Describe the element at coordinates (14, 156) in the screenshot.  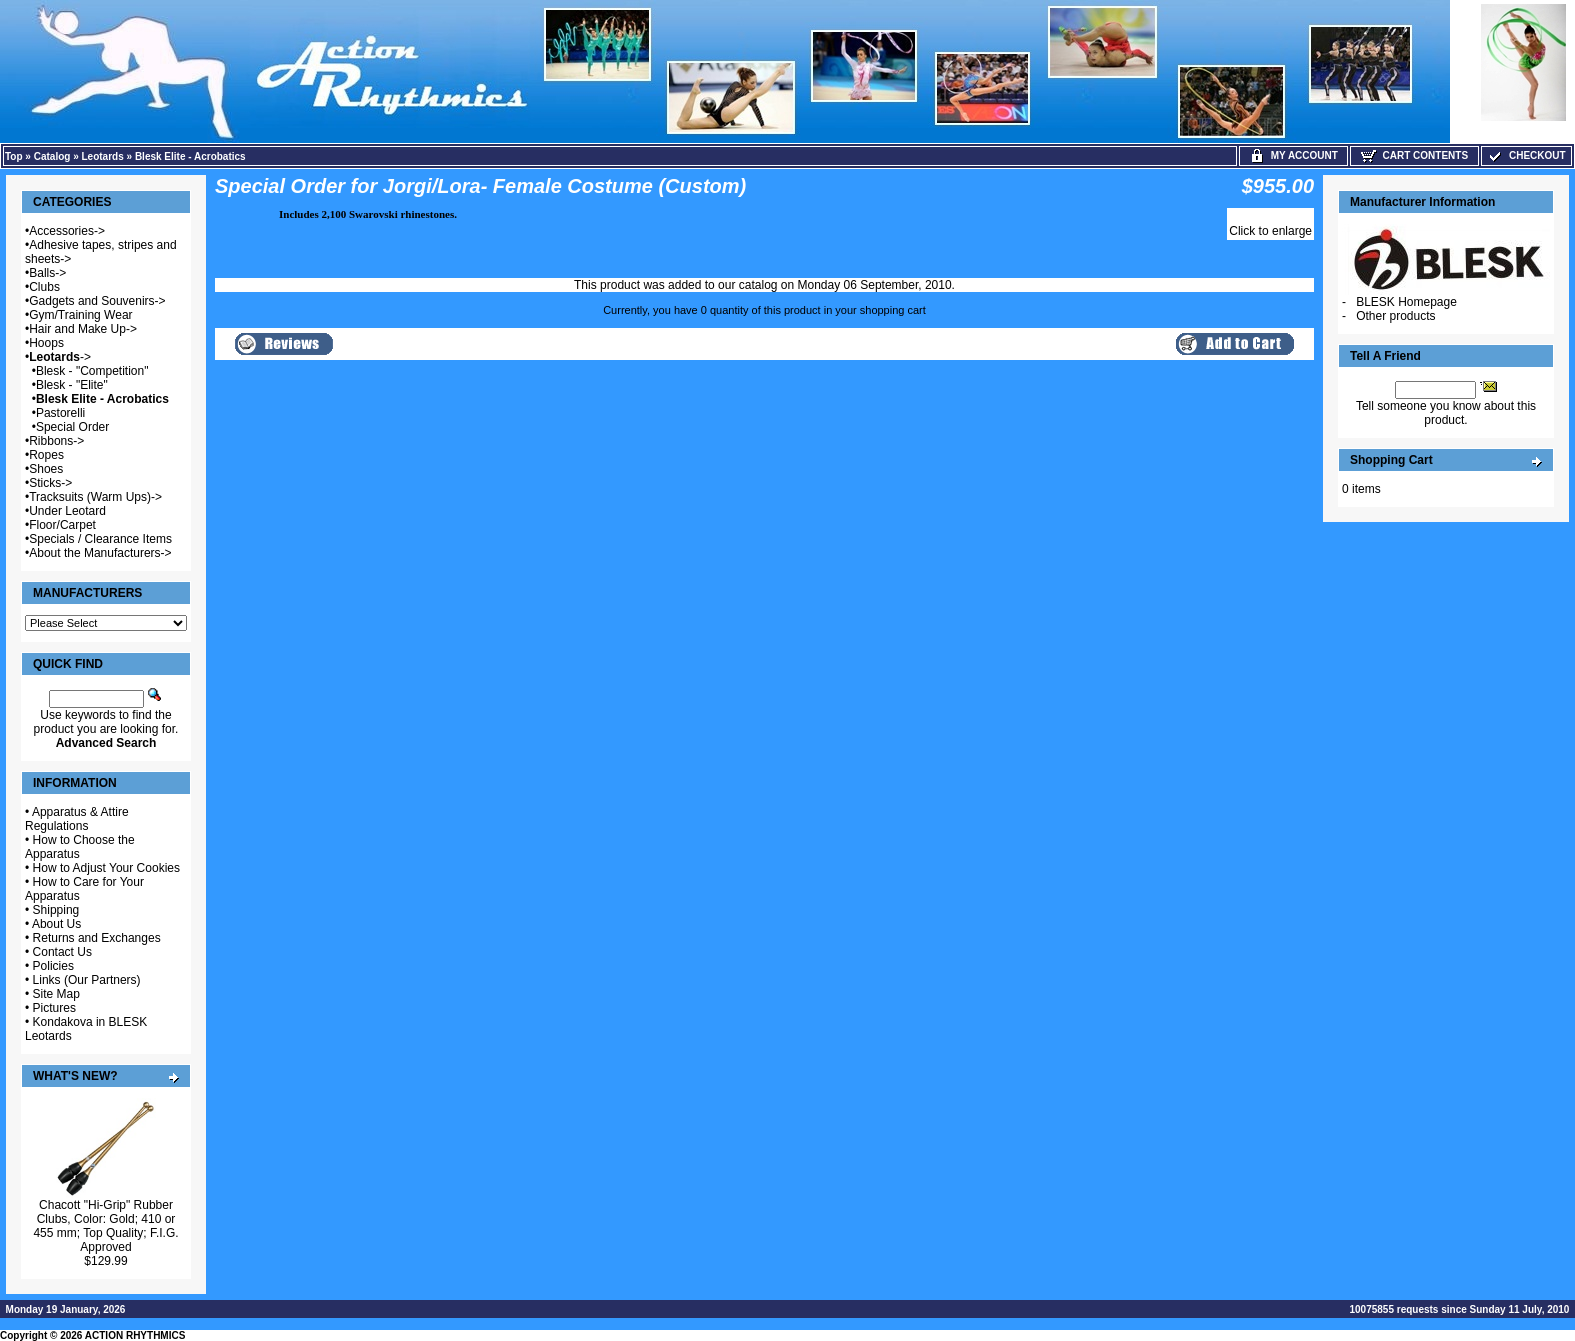
I see `Top` at that location.